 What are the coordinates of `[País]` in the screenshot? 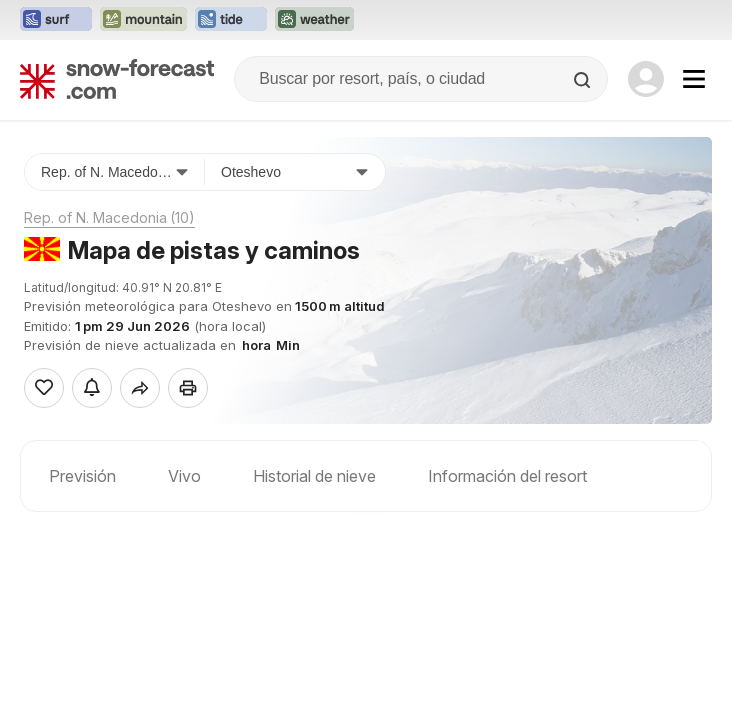 It's located at (115, 172).